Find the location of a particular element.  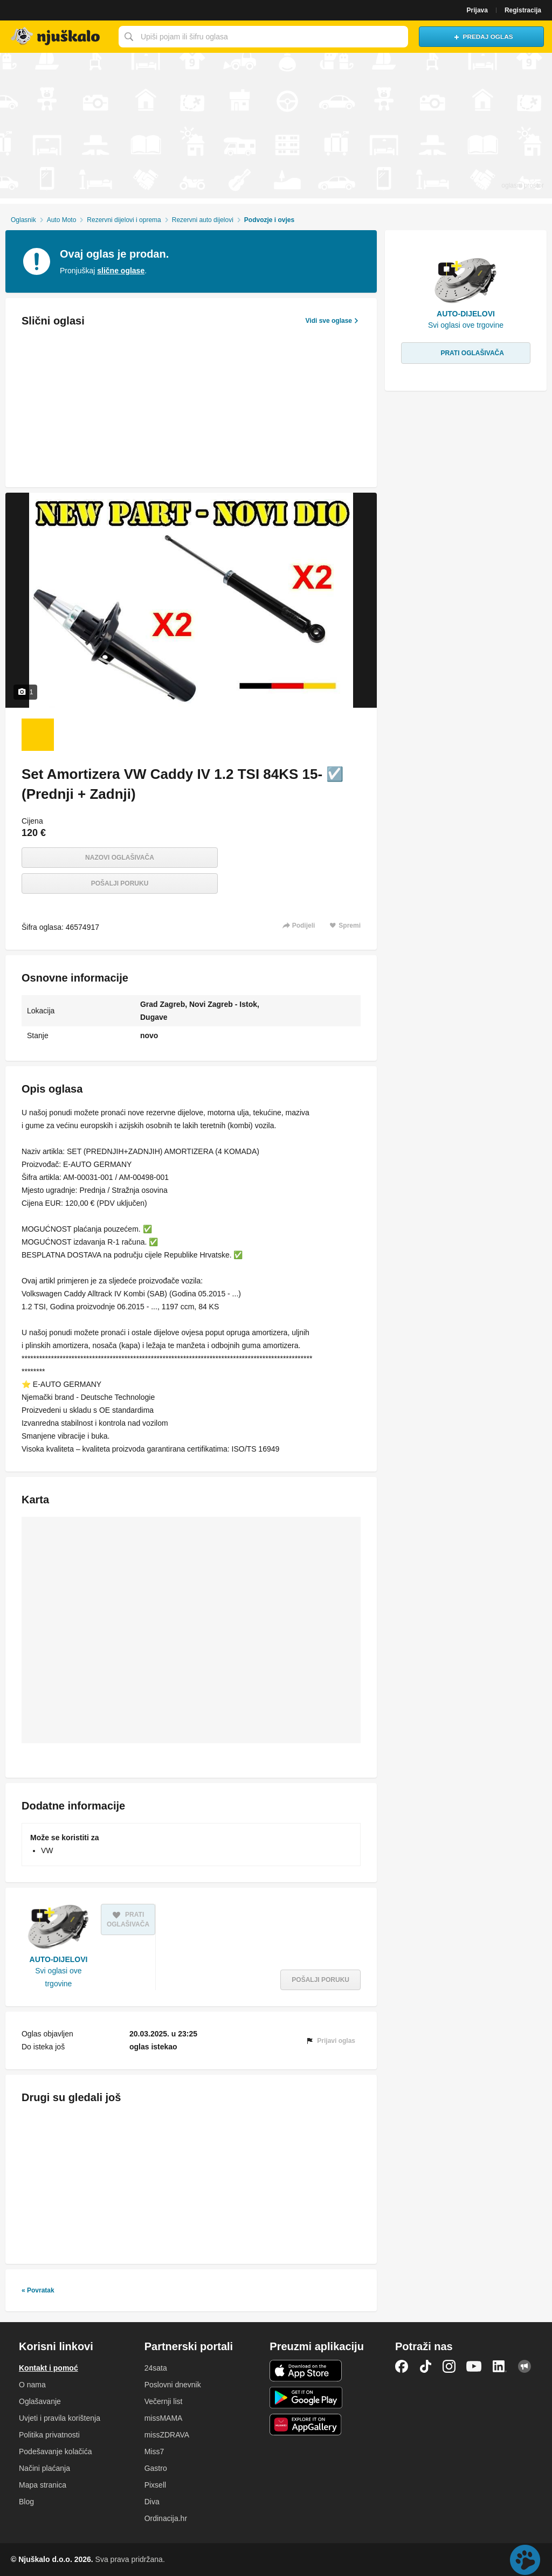

Njuškalo blog is located at coordinates (524, 2366).